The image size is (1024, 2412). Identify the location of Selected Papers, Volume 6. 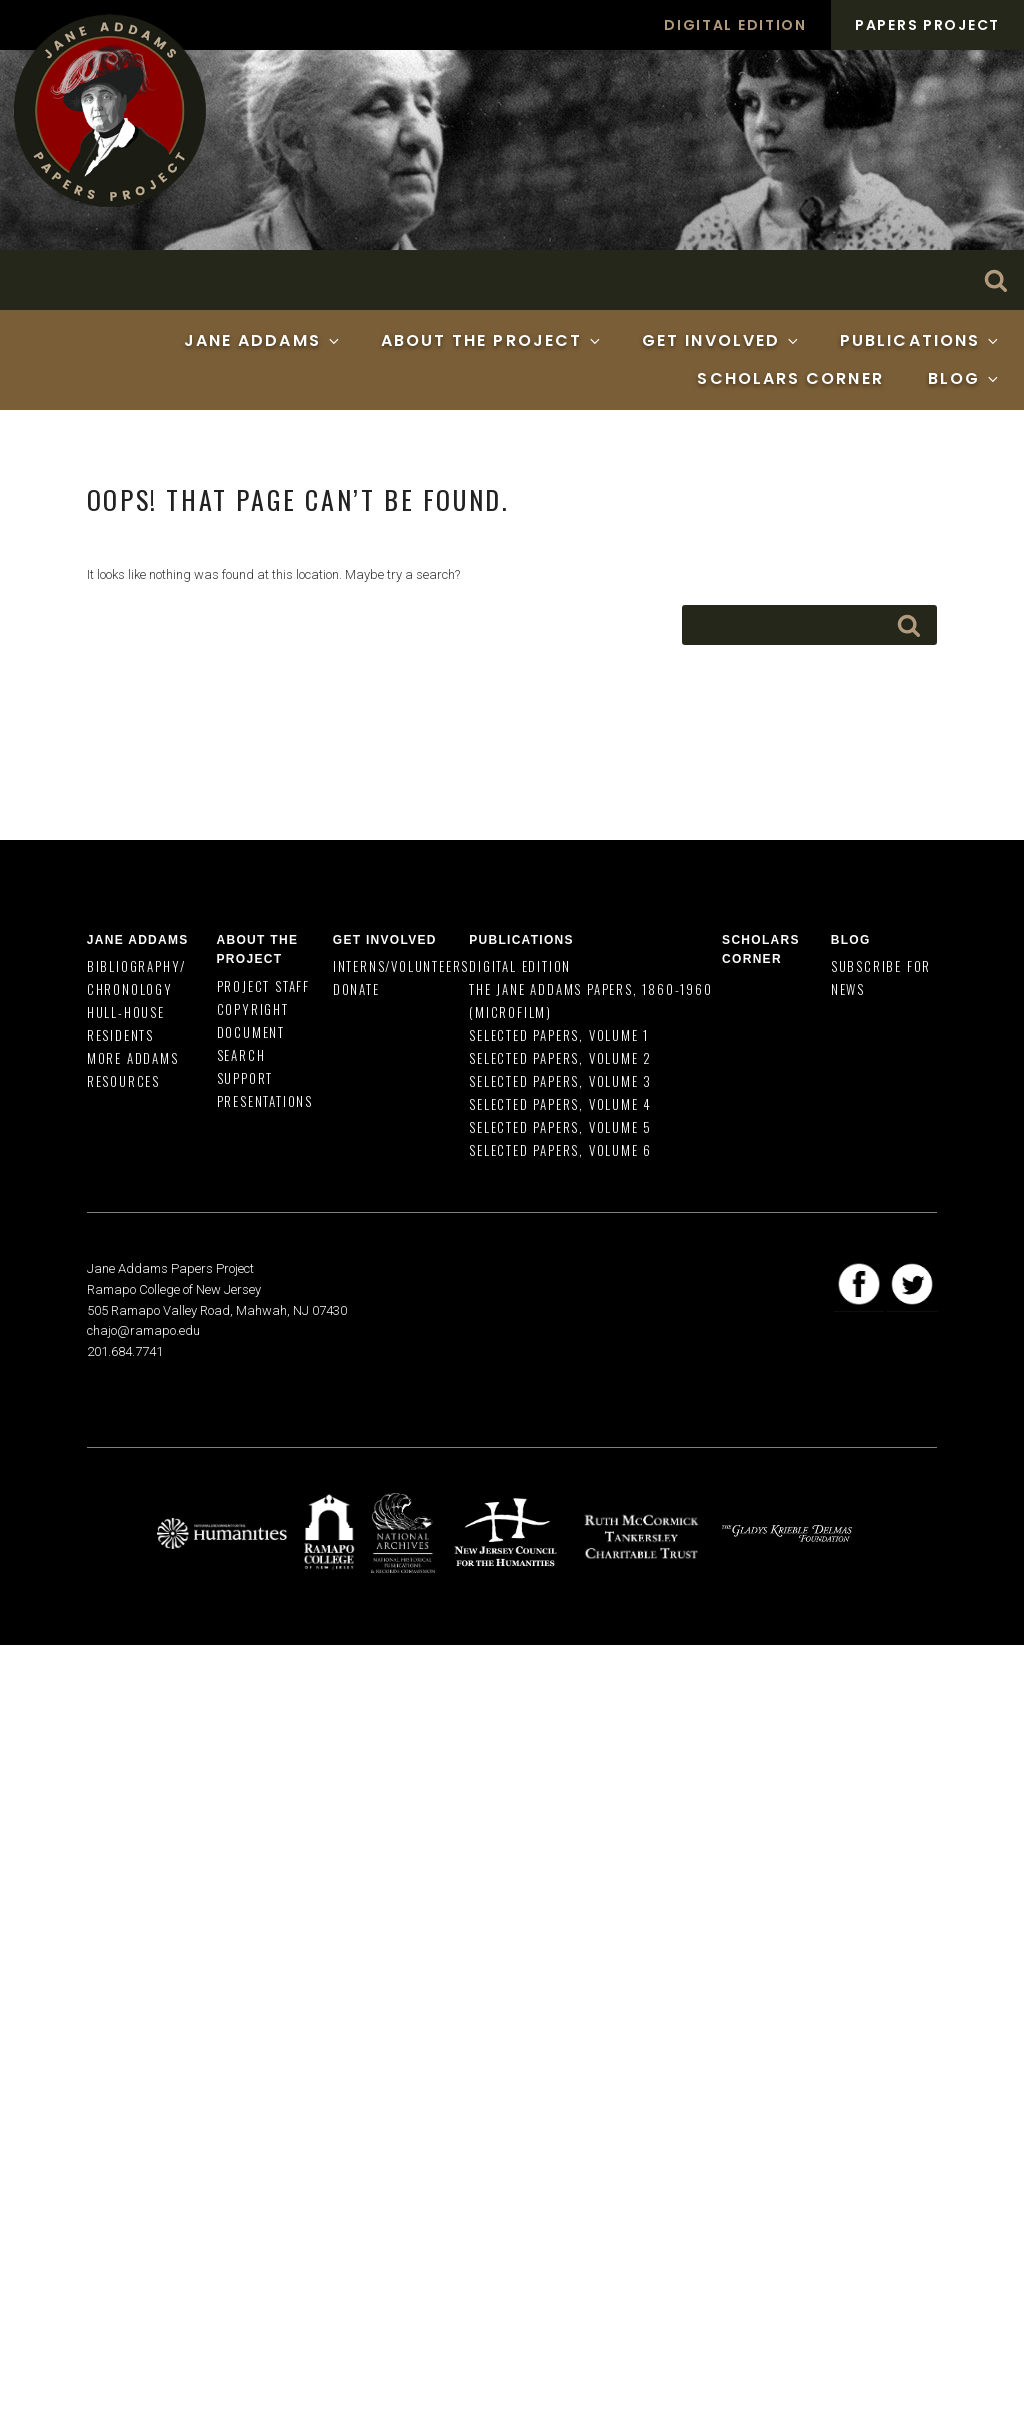
(560, 1150).